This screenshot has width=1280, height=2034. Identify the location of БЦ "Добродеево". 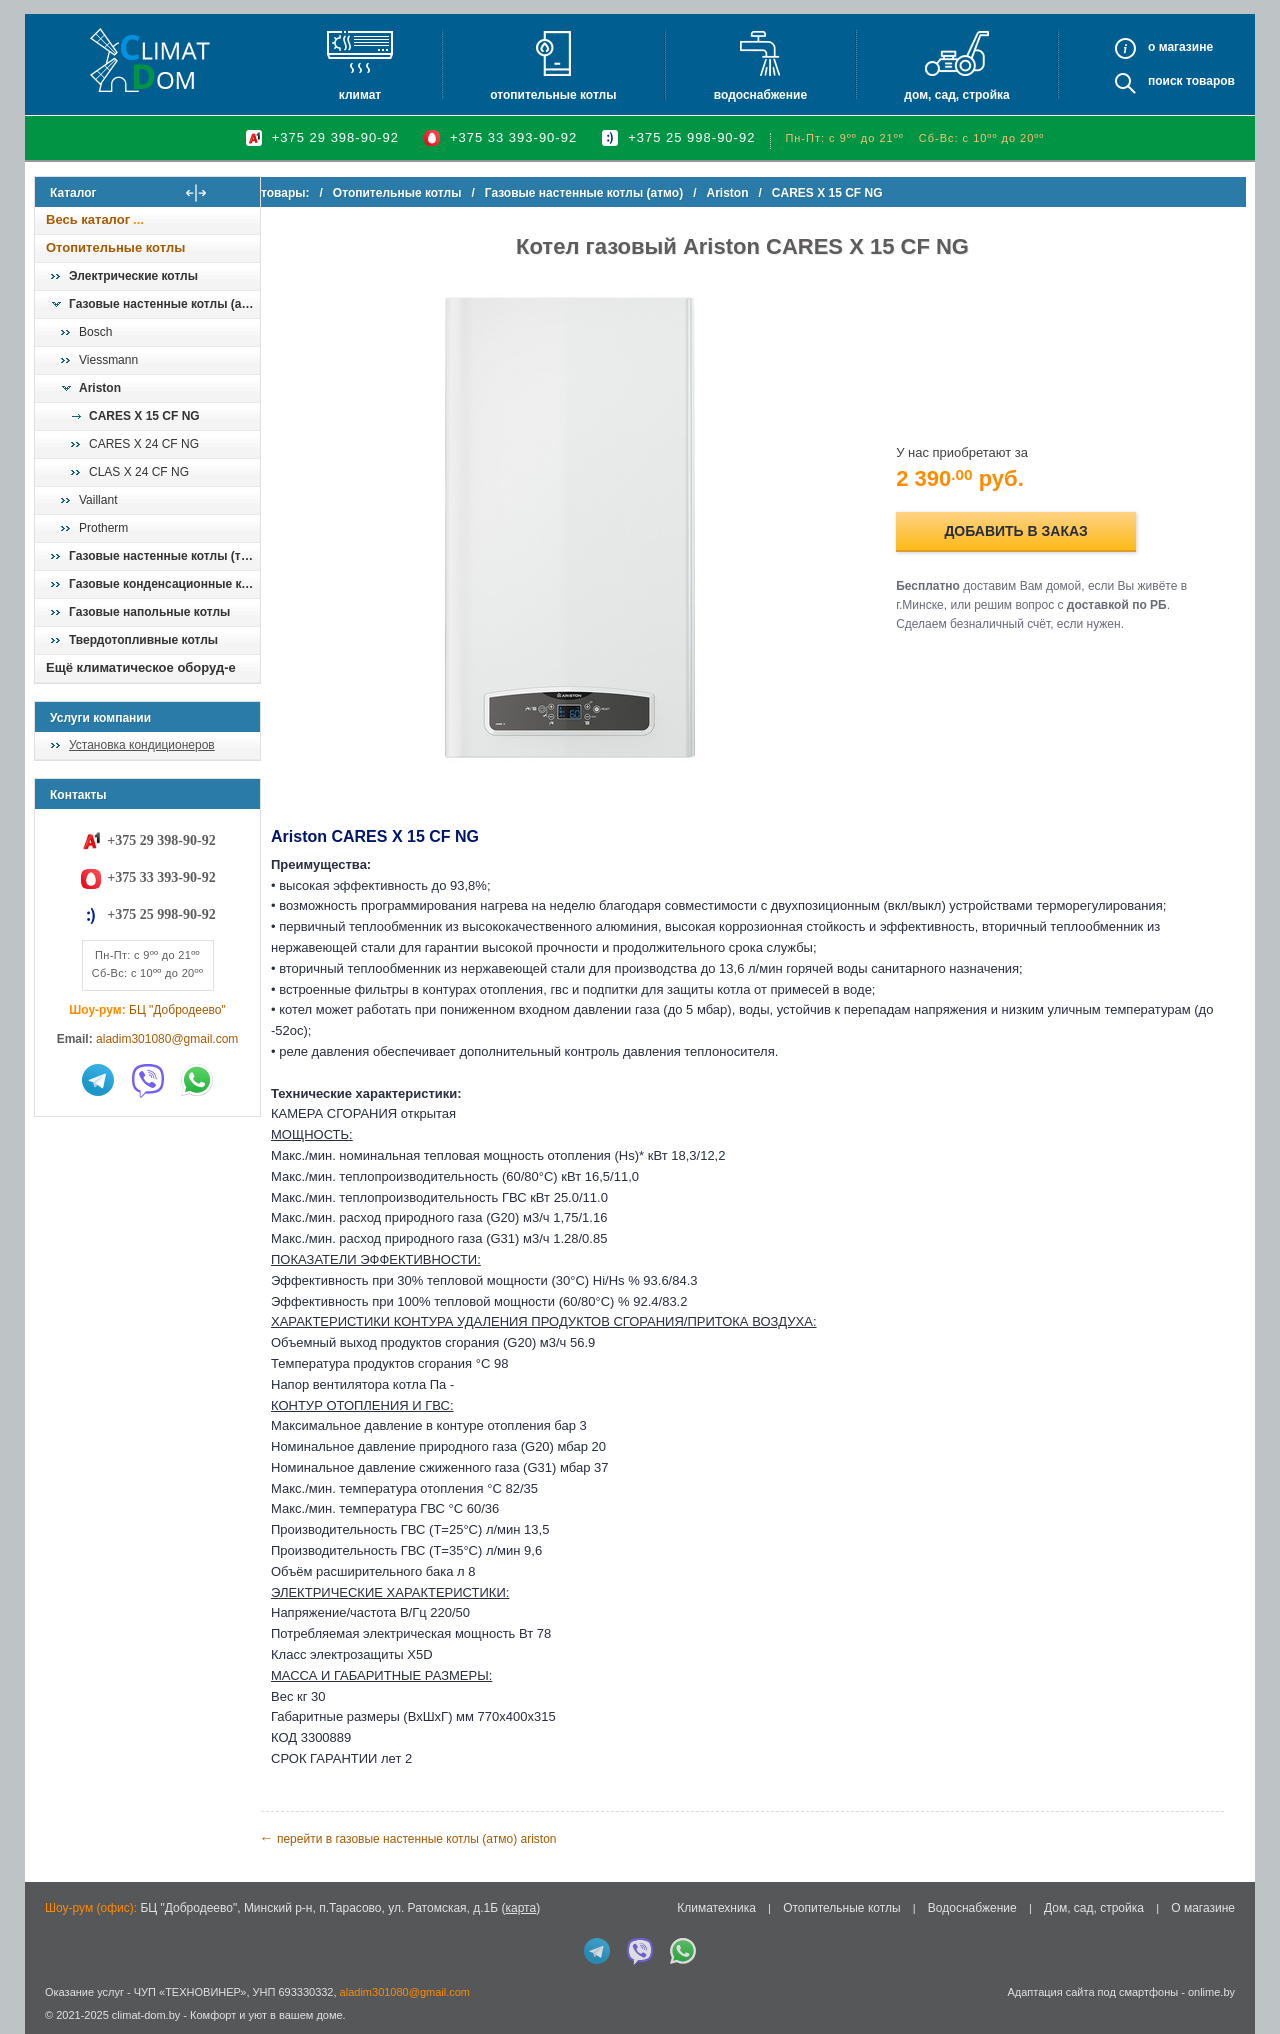
(177, 1010).